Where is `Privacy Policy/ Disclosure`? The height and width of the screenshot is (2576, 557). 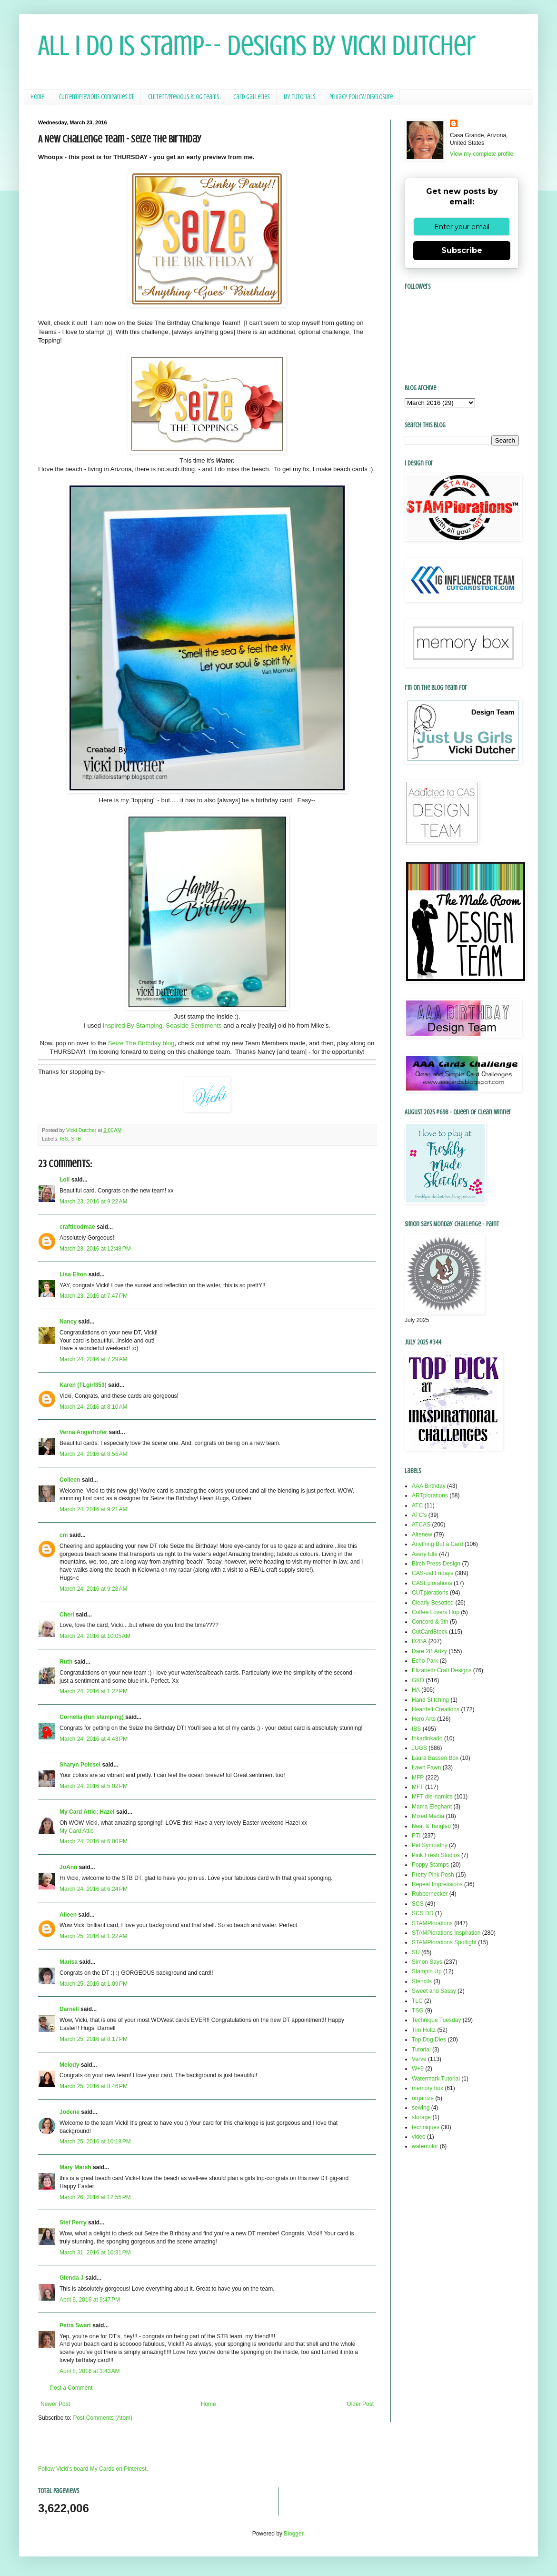
Privacy Policy/ Disclosure is located at coordinates (361, 97).